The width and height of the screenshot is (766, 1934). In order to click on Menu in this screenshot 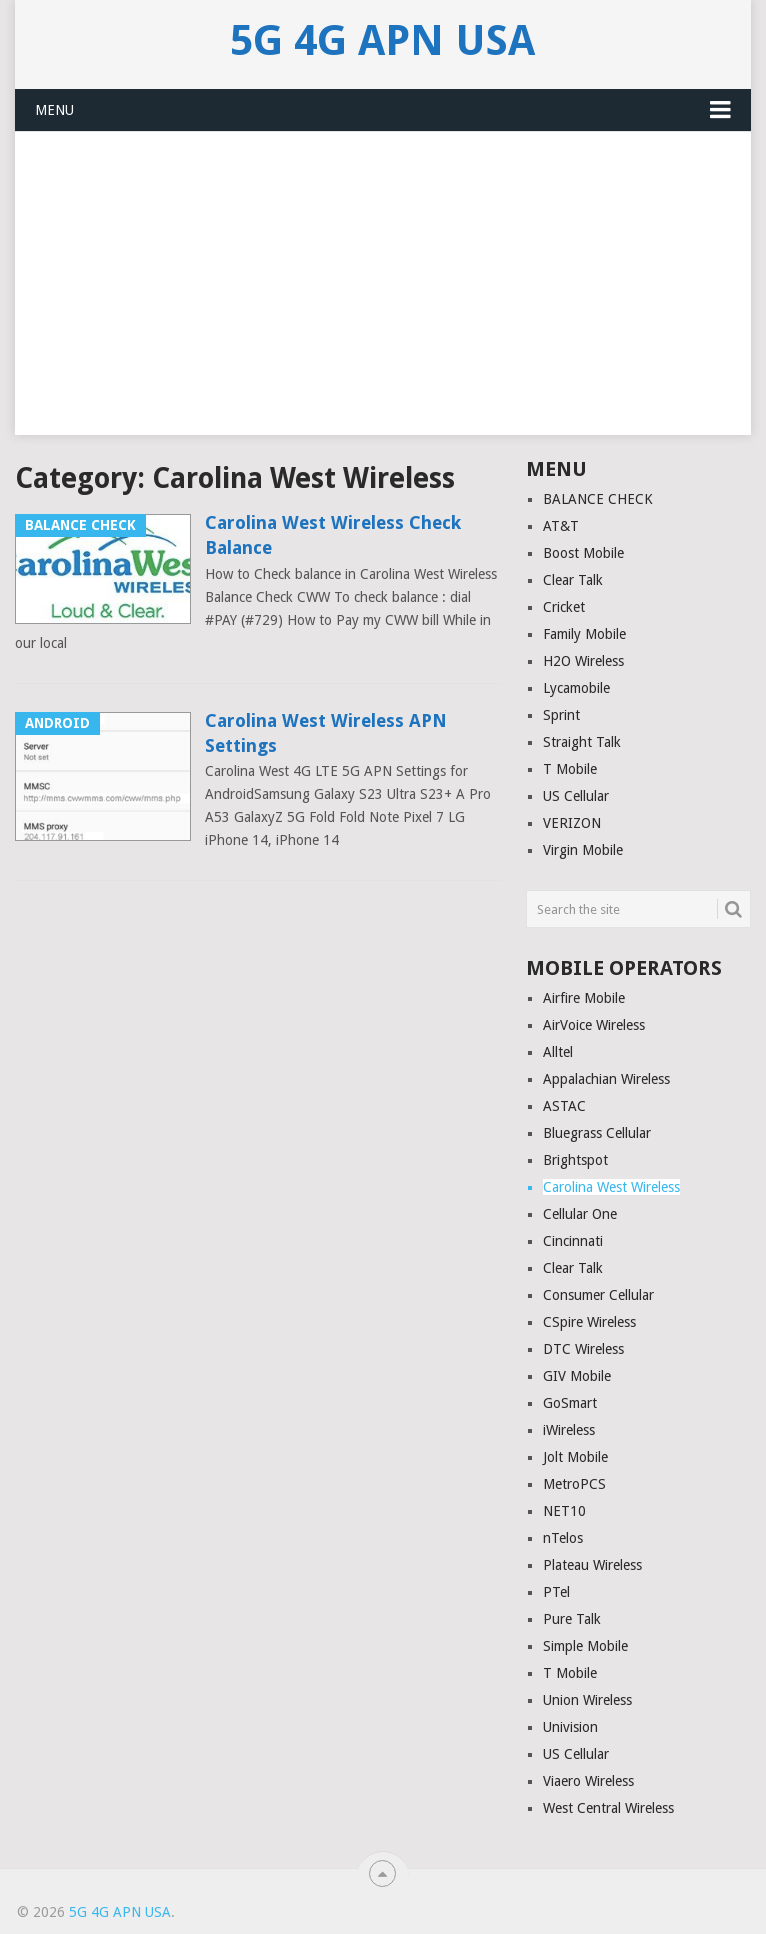, I will do `click(54, 110)`.